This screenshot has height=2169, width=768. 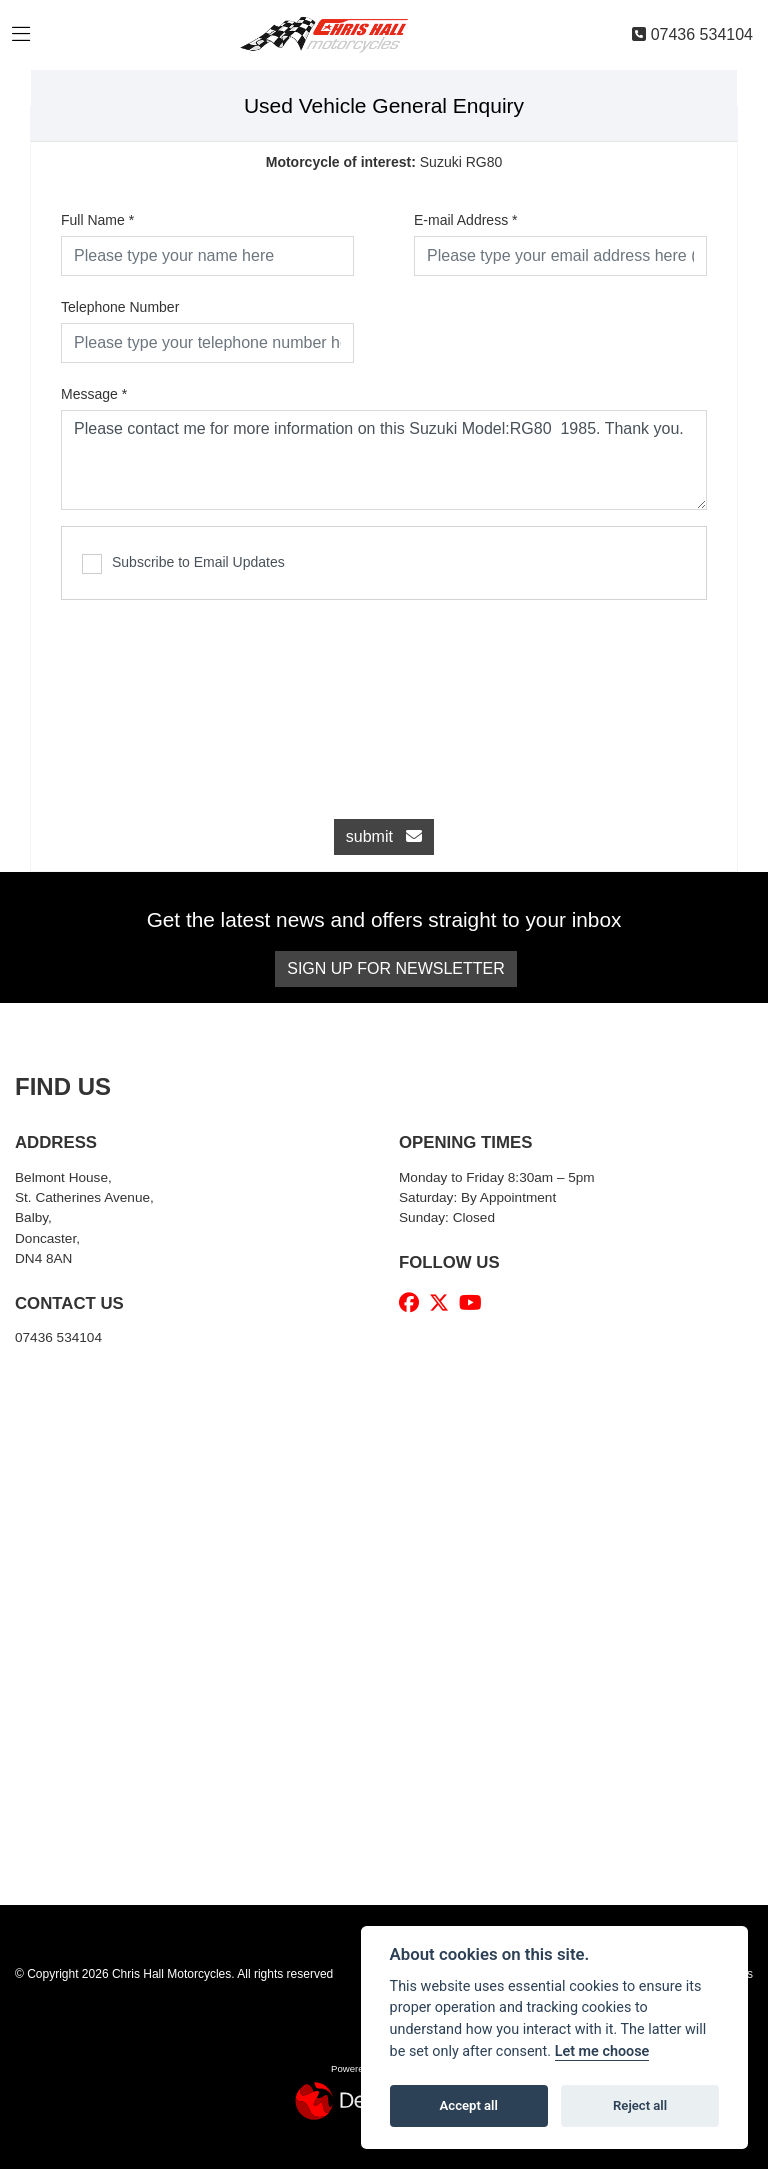 What do you see at coordinates (396, 968) in the screenshot?
I see `SIGN UP FOR NEWSLETTER` at bounding box center [396, 968].